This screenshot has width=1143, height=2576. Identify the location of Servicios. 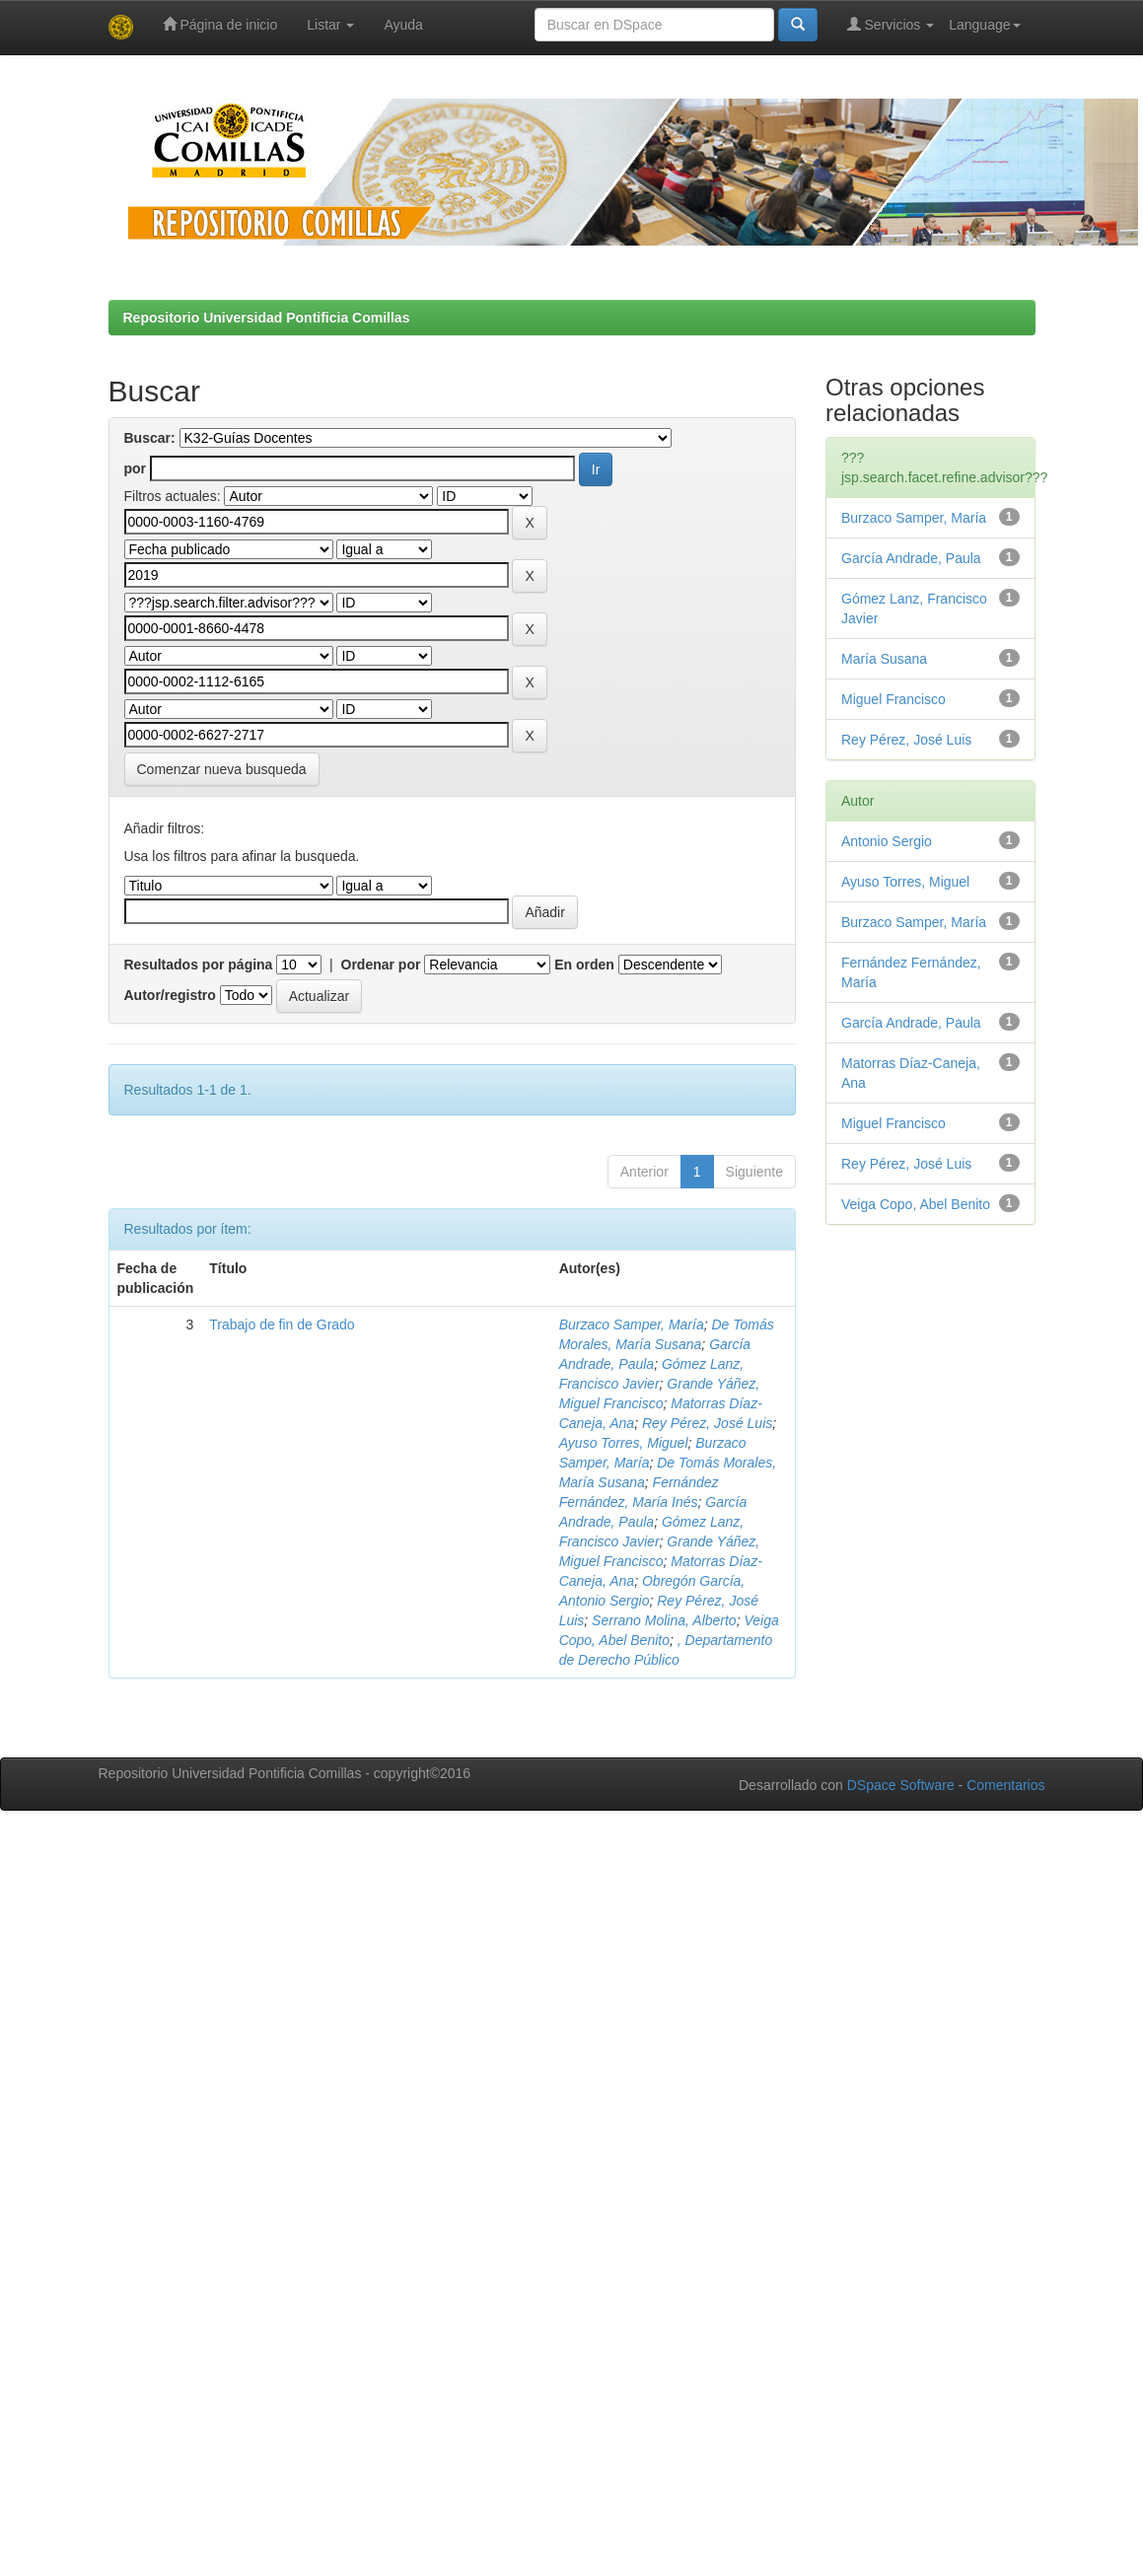
(891, 24).